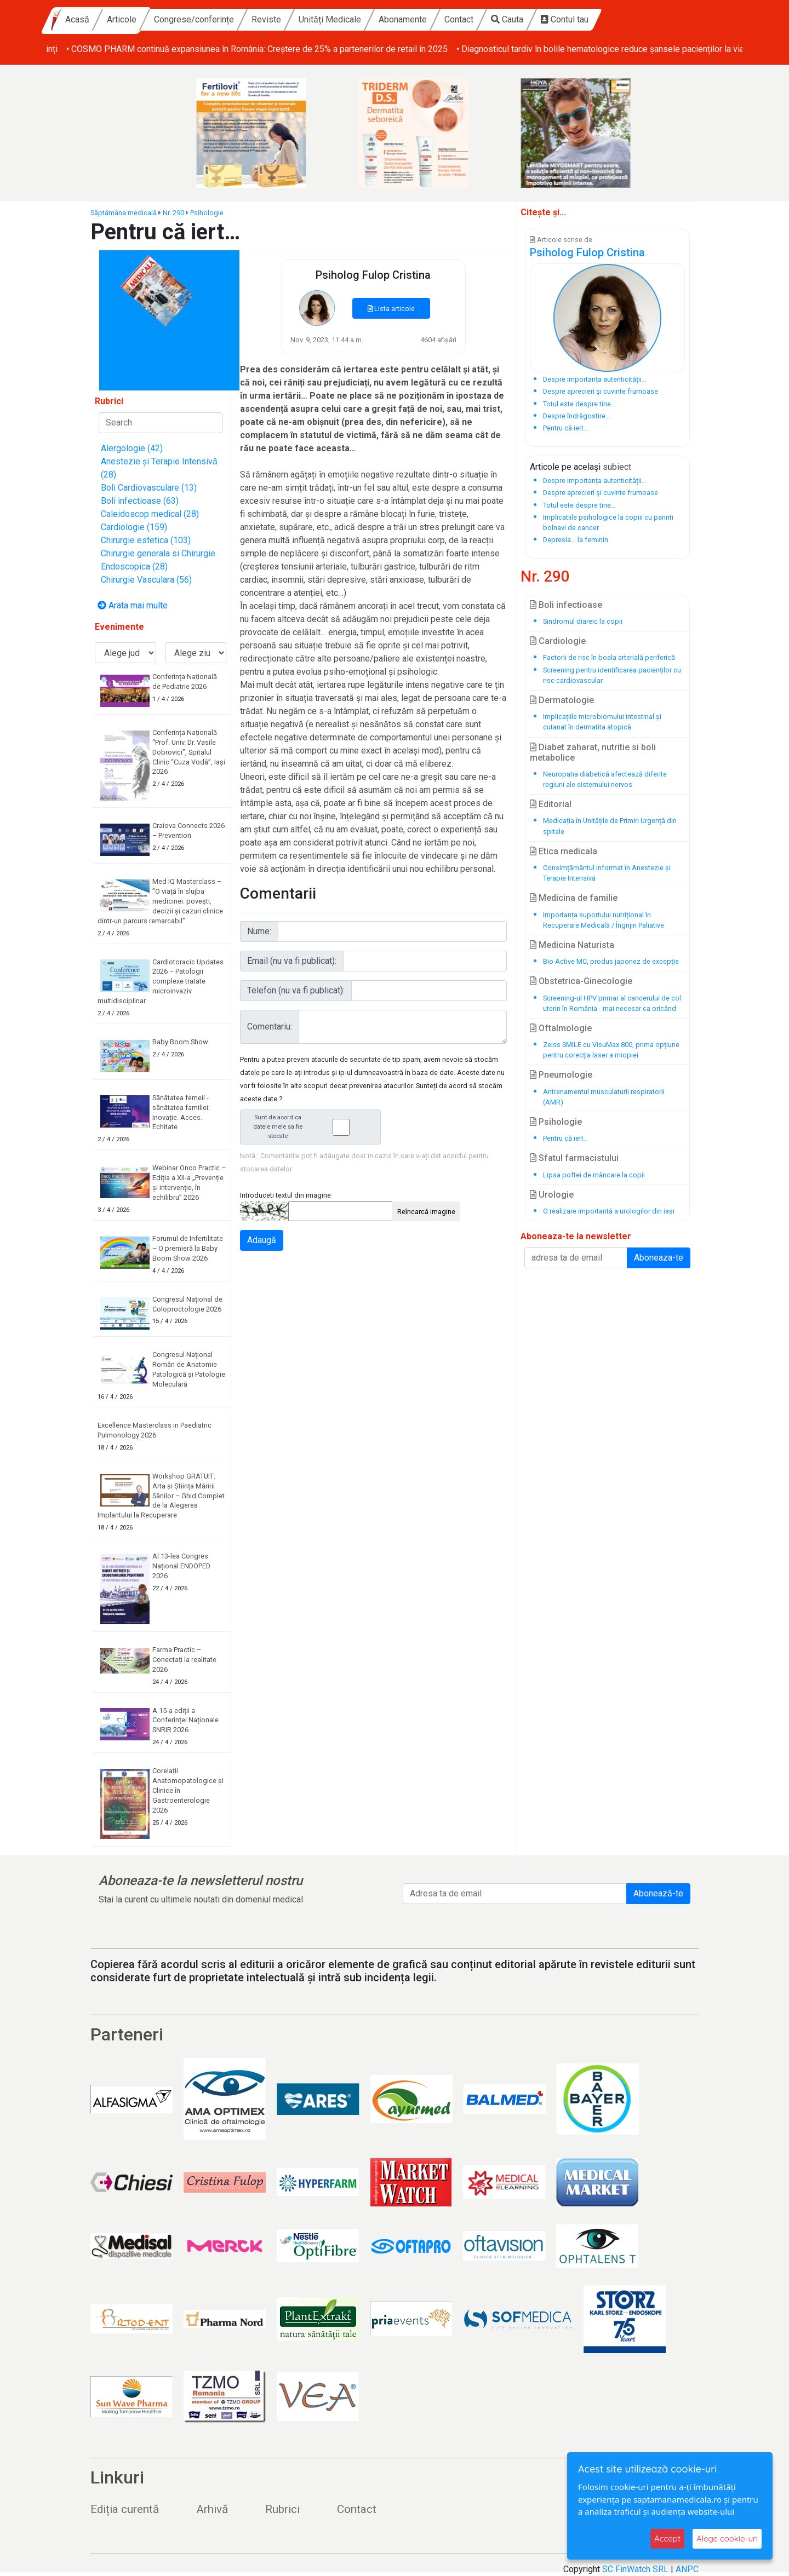 This screenshot has height=2576, width=789. Describe the element at coordinates (291, 961) in the screenshot. I see `Email (nu va fi publicat):` at that location.